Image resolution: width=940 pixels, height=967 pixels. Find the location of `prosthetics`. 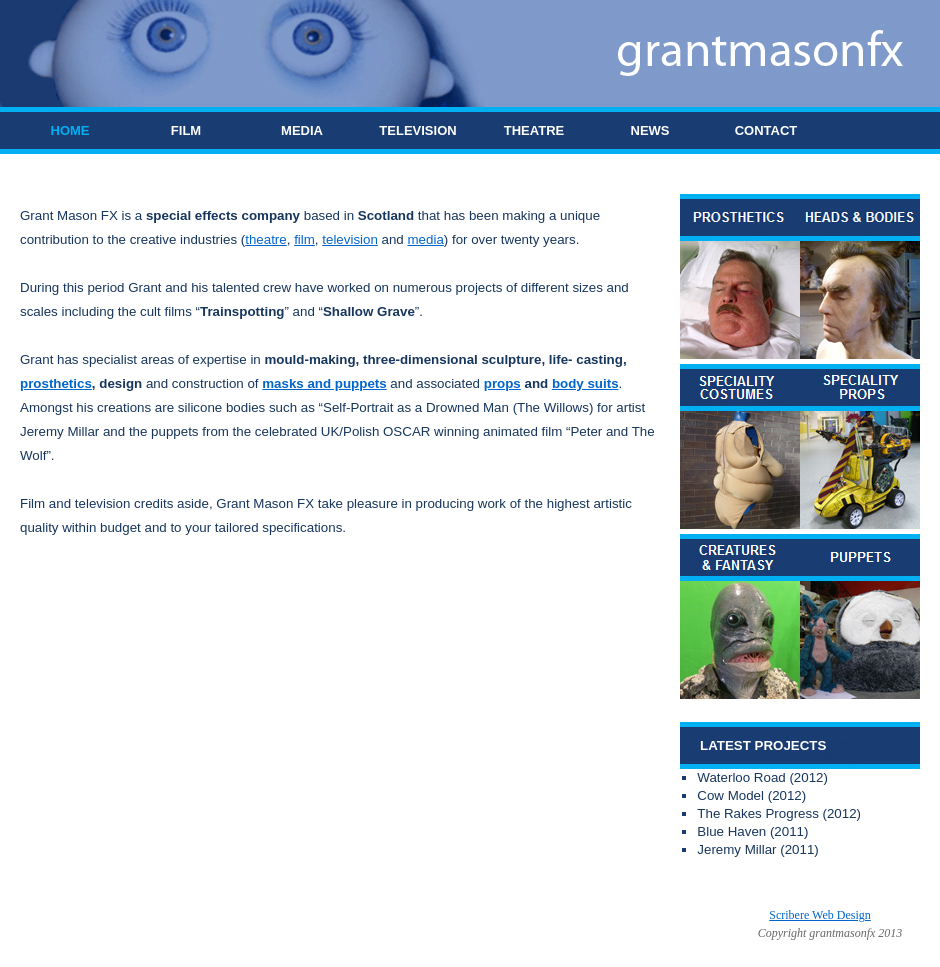

prosthetics is located at coordinates (56, 383).